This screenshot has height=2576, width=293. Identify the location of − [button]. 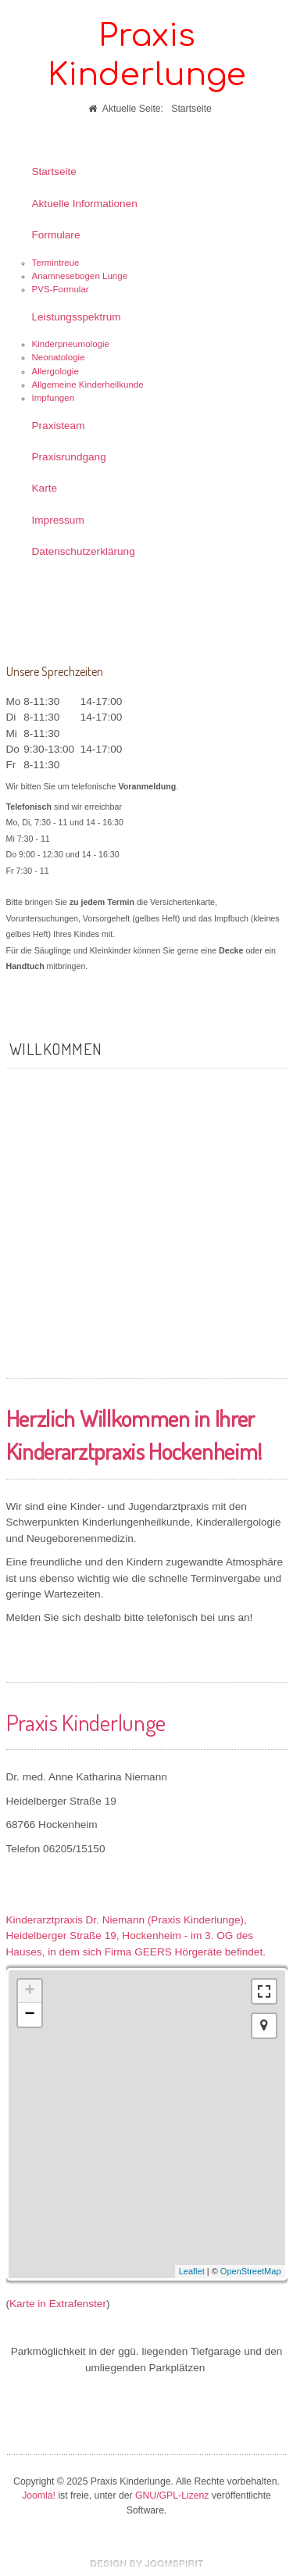
(29, 2015).